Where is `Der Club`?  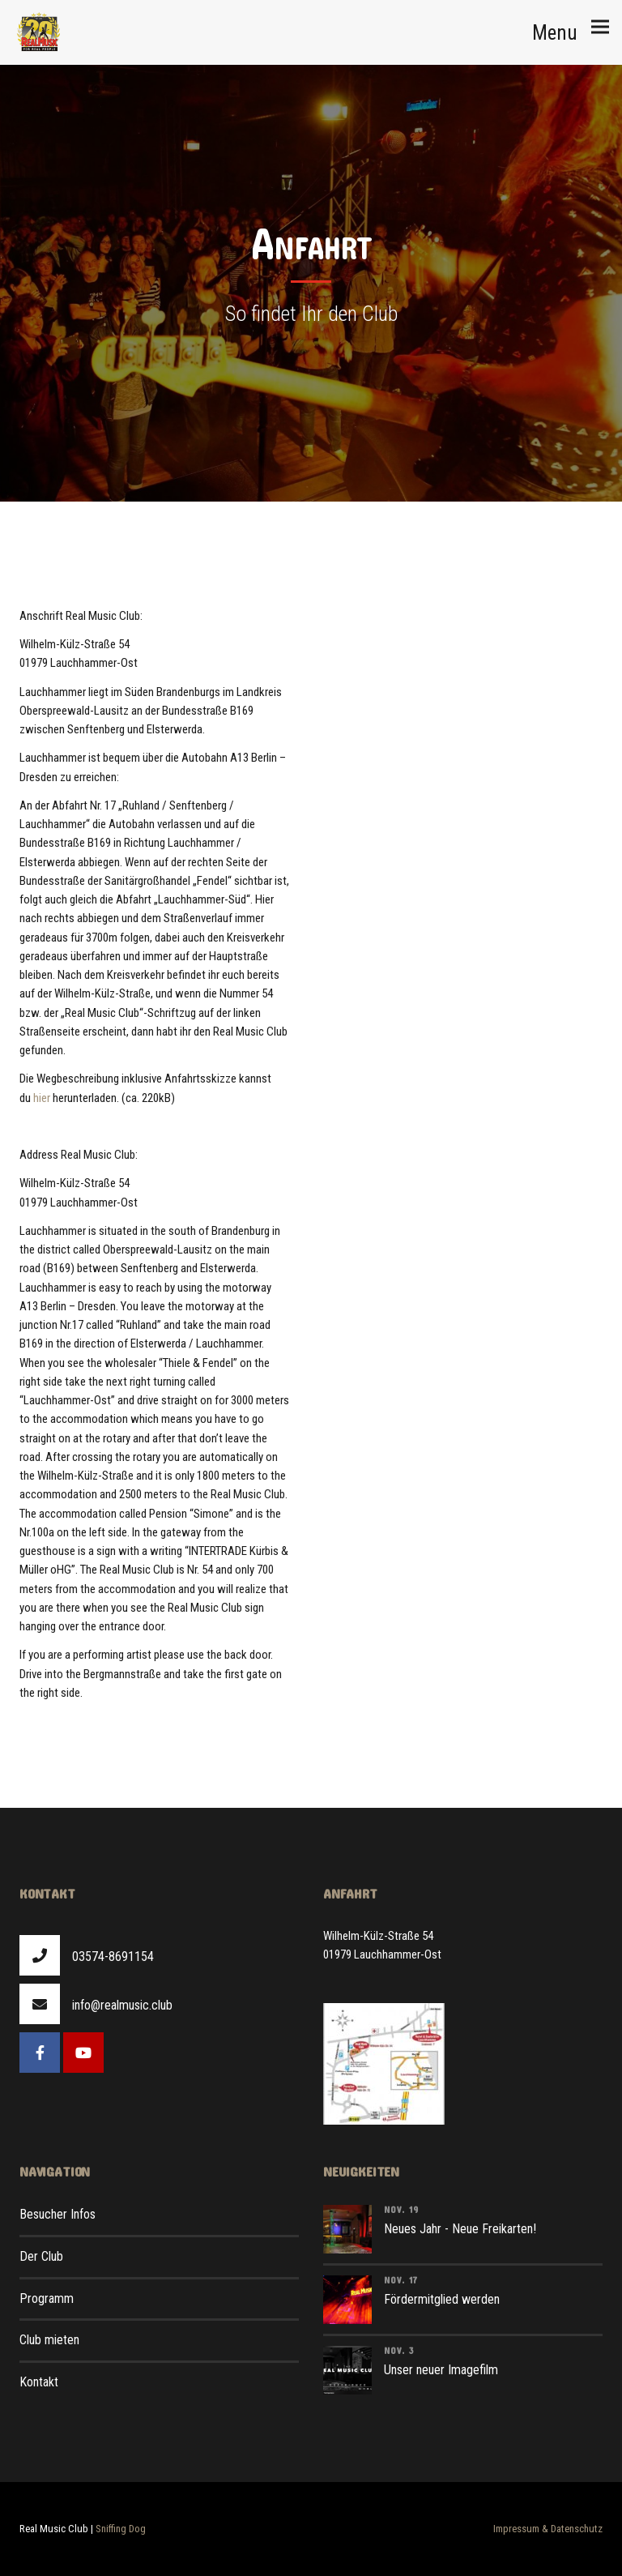
Der Club is located at coordinates (41, 2256).